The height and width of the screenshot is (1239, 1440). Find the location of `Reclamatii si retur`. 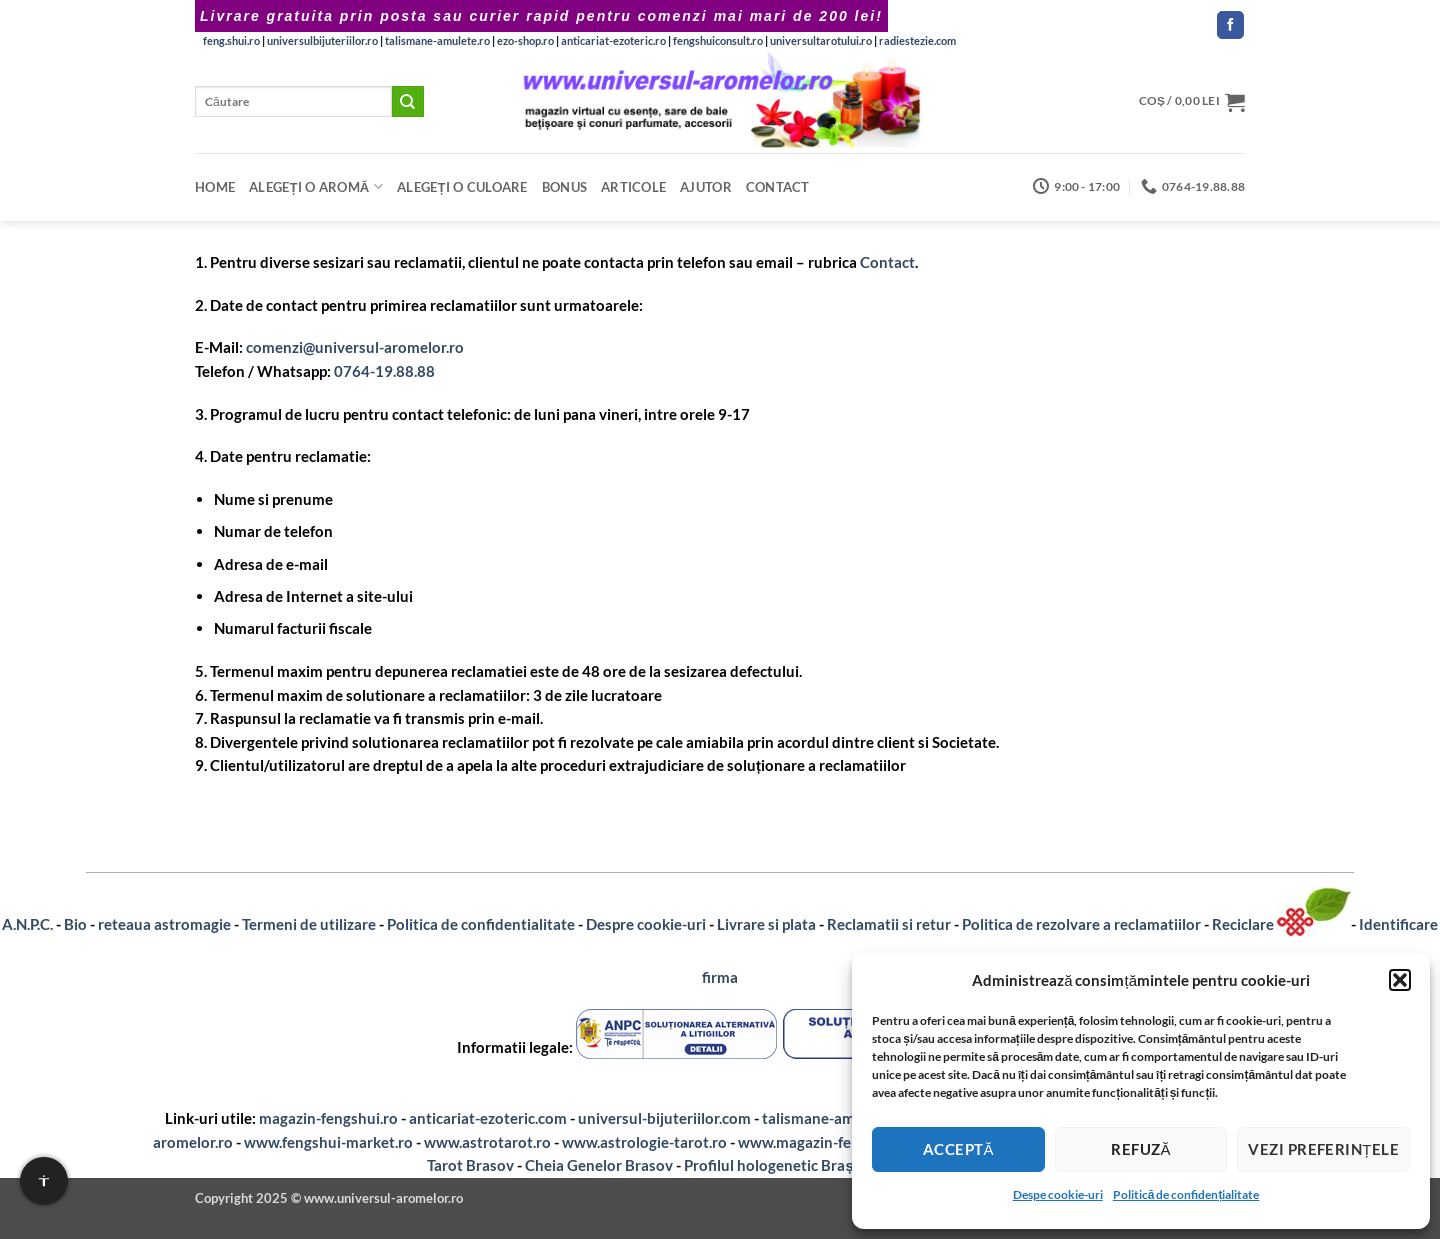

Reclamatii si retur is located at coordinates (889, 924).